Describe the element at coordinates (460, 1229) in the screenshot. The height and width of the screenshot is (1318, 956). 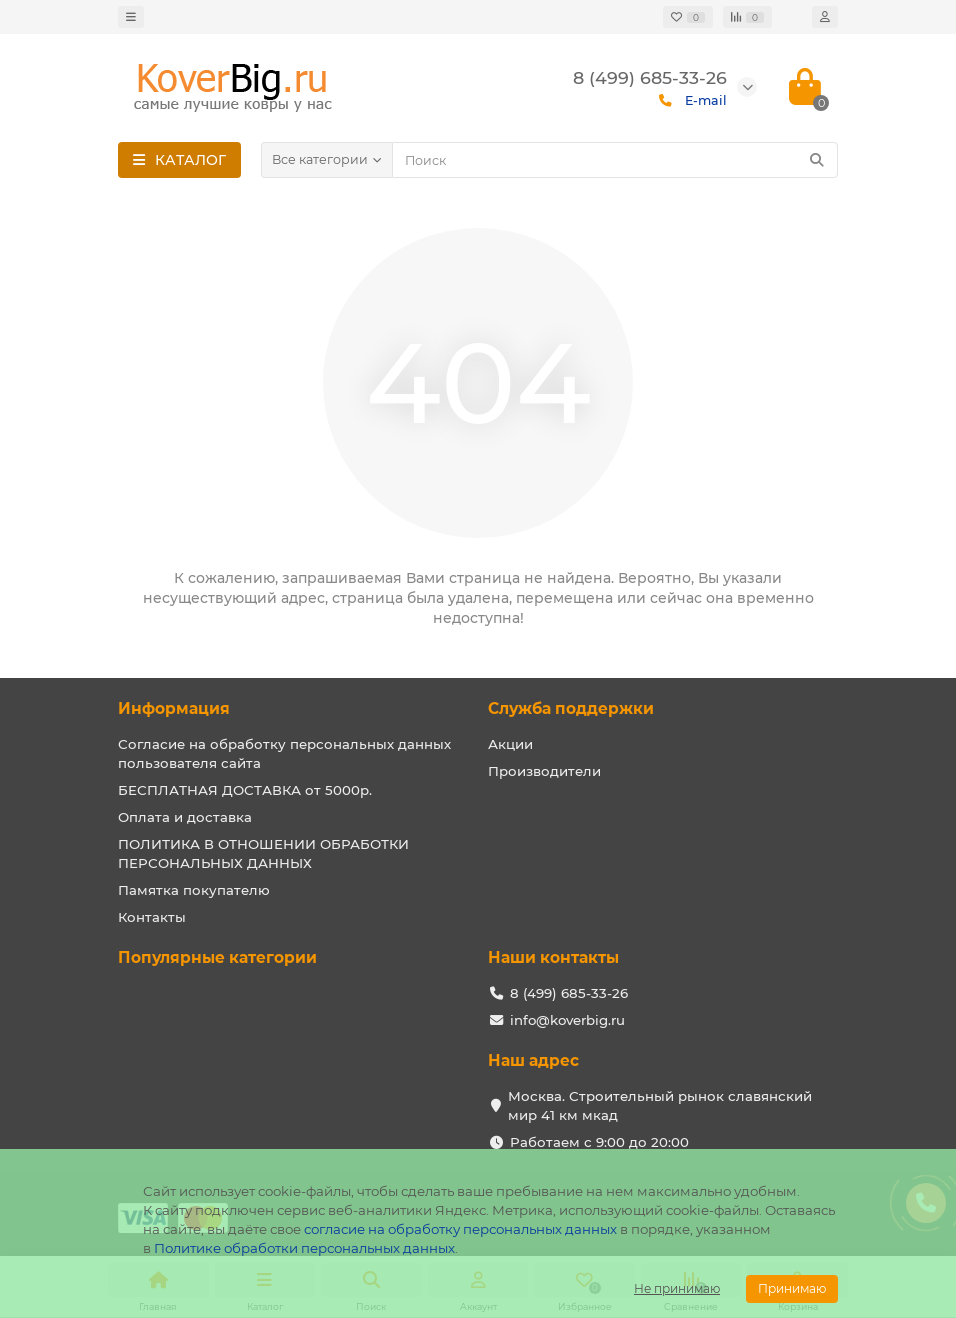
I see `согласие на обработку персональных данных` at that location.